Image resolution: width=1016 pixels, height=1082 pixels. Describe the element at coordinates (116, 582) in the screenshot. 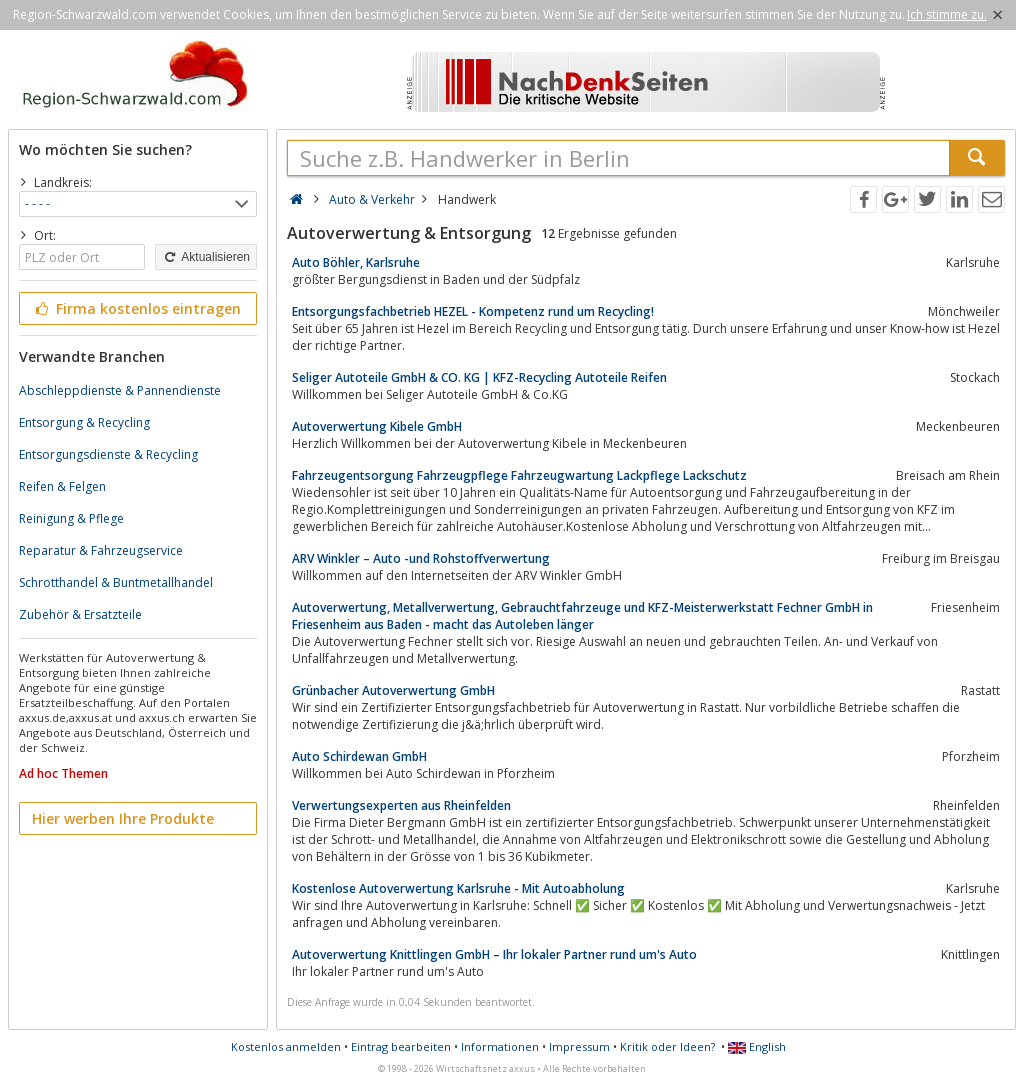

I see `Schrotthandel & Buntmetallhandel` at that location.